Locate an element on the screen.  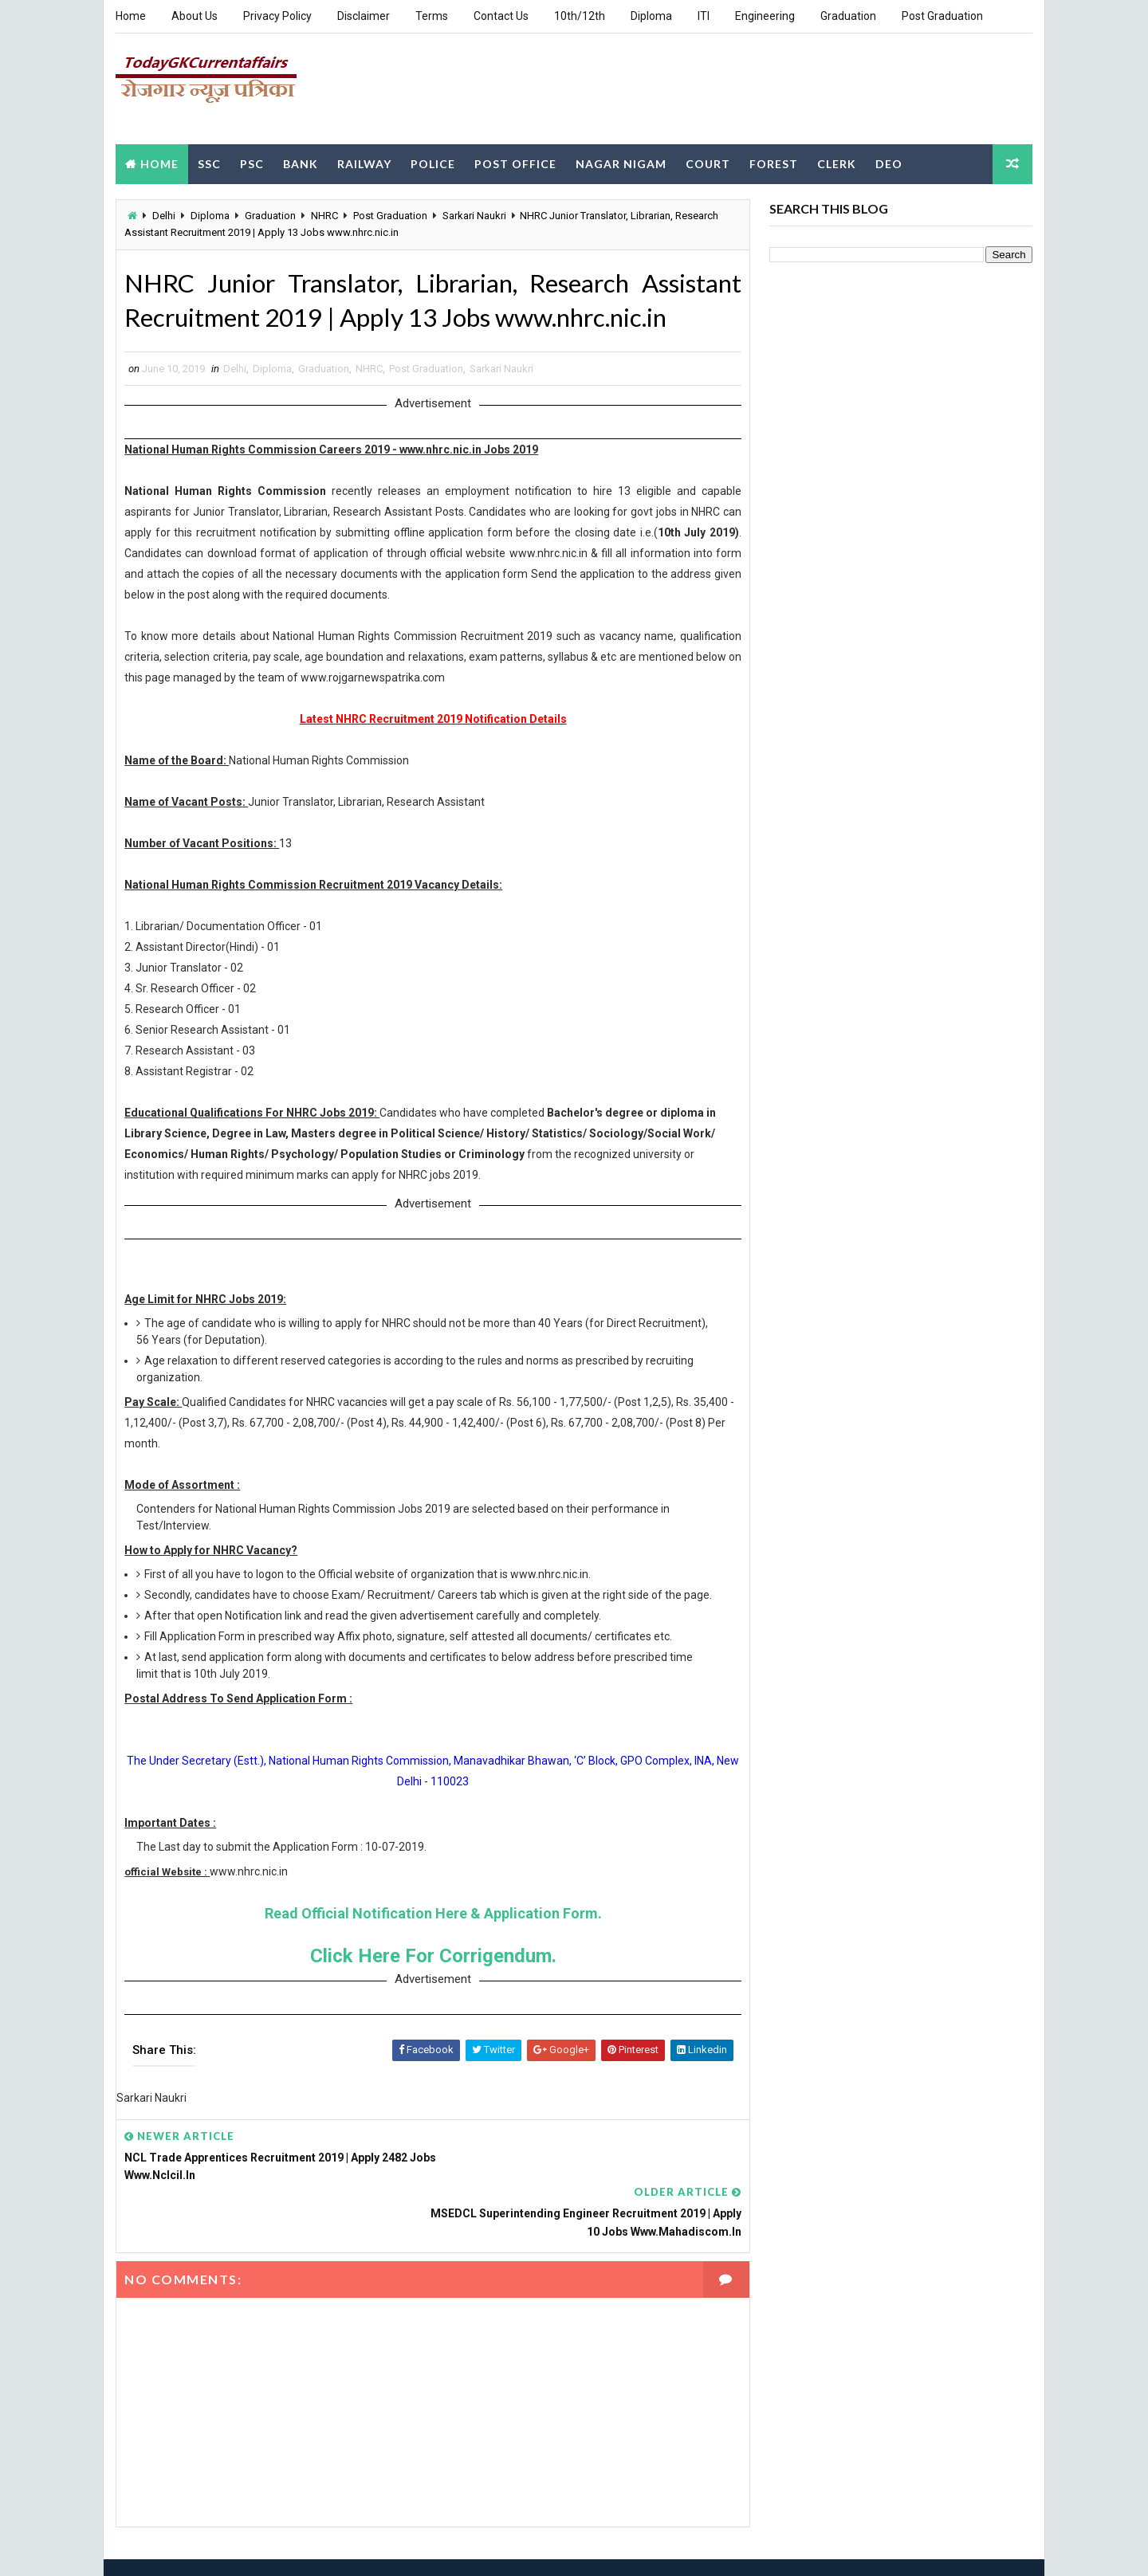
Court is located at coordinates (708, 162).